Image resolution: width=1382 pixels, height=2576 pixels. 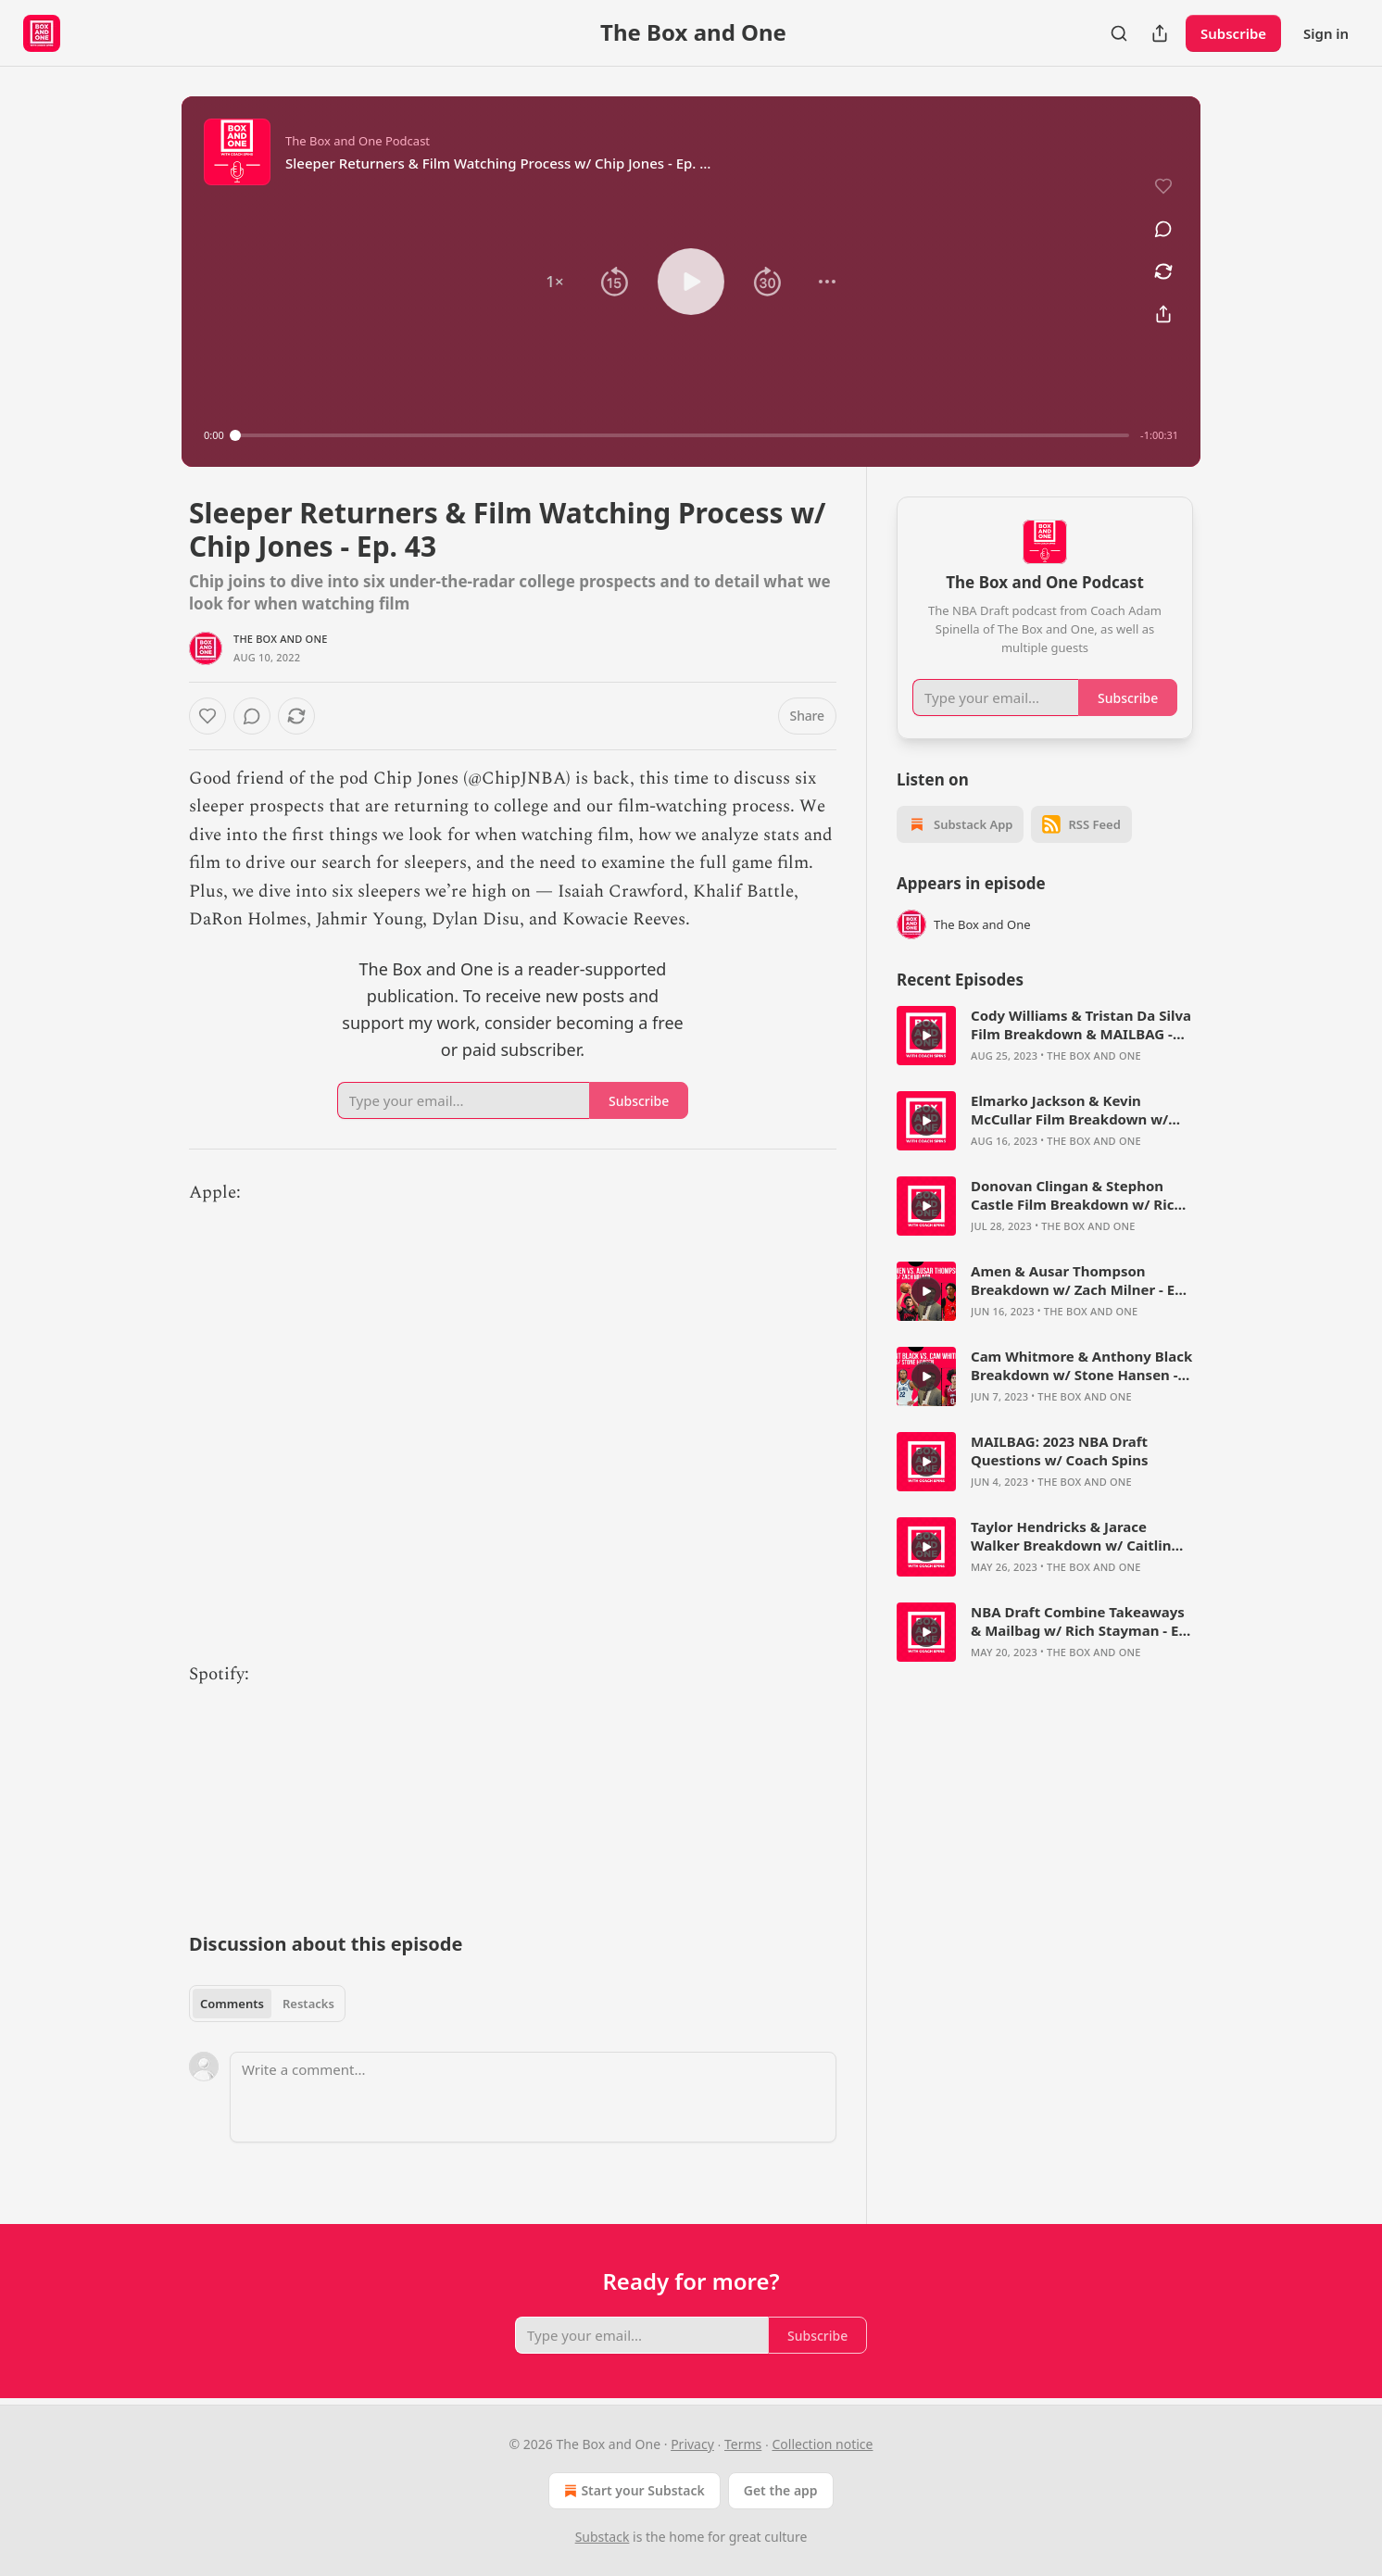 What do you see at coordinates (308, 2003) in the screenshot?
I see `Restacks [tab]` at bounding box center [308, 2003].